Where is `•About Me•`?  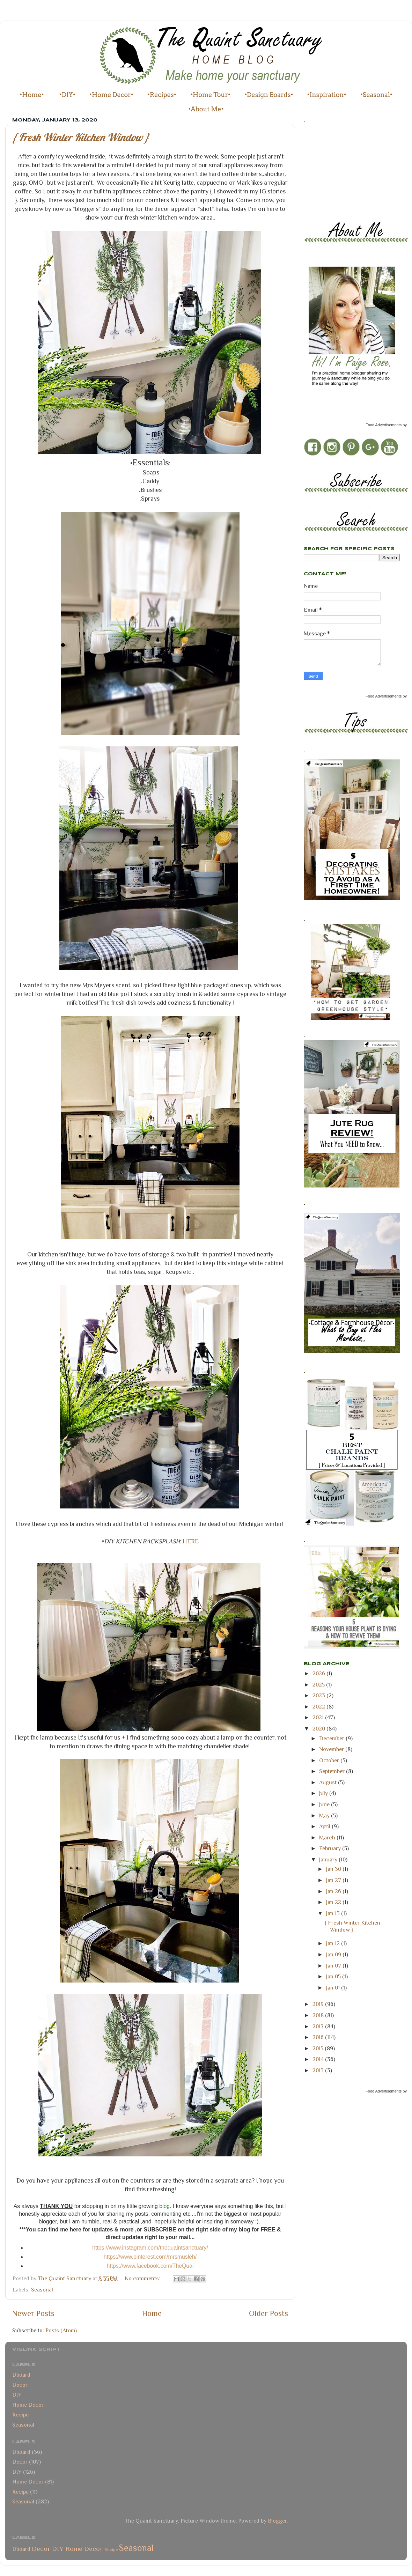
•About Me• is located at coordinates (206, 109).